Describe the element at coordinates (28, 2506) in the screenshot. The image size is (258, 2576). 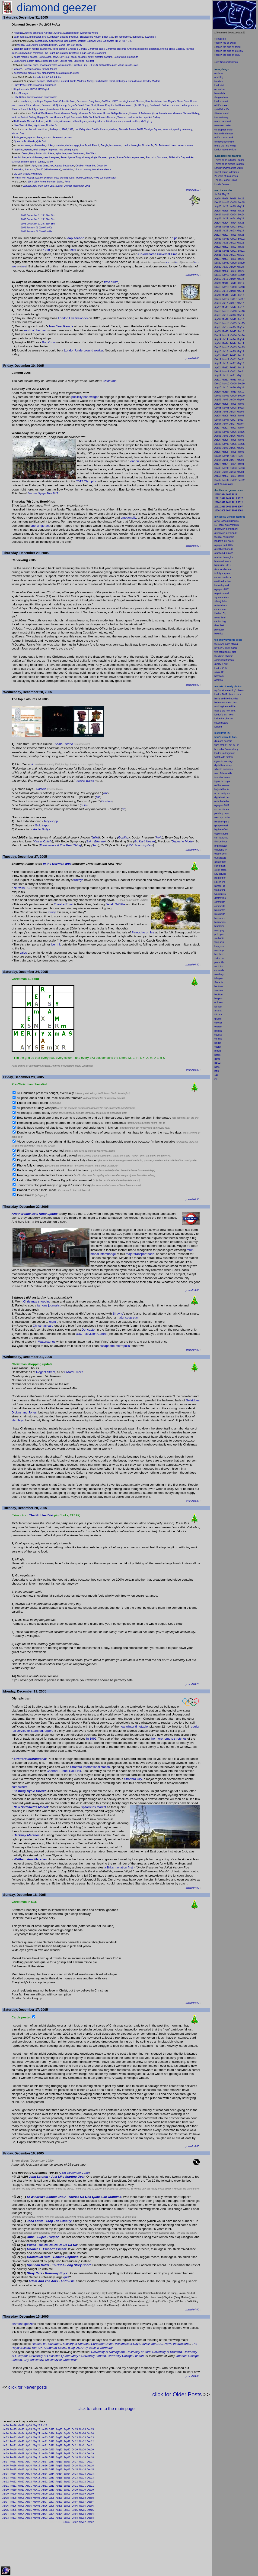
I see `Apr06` at that location.